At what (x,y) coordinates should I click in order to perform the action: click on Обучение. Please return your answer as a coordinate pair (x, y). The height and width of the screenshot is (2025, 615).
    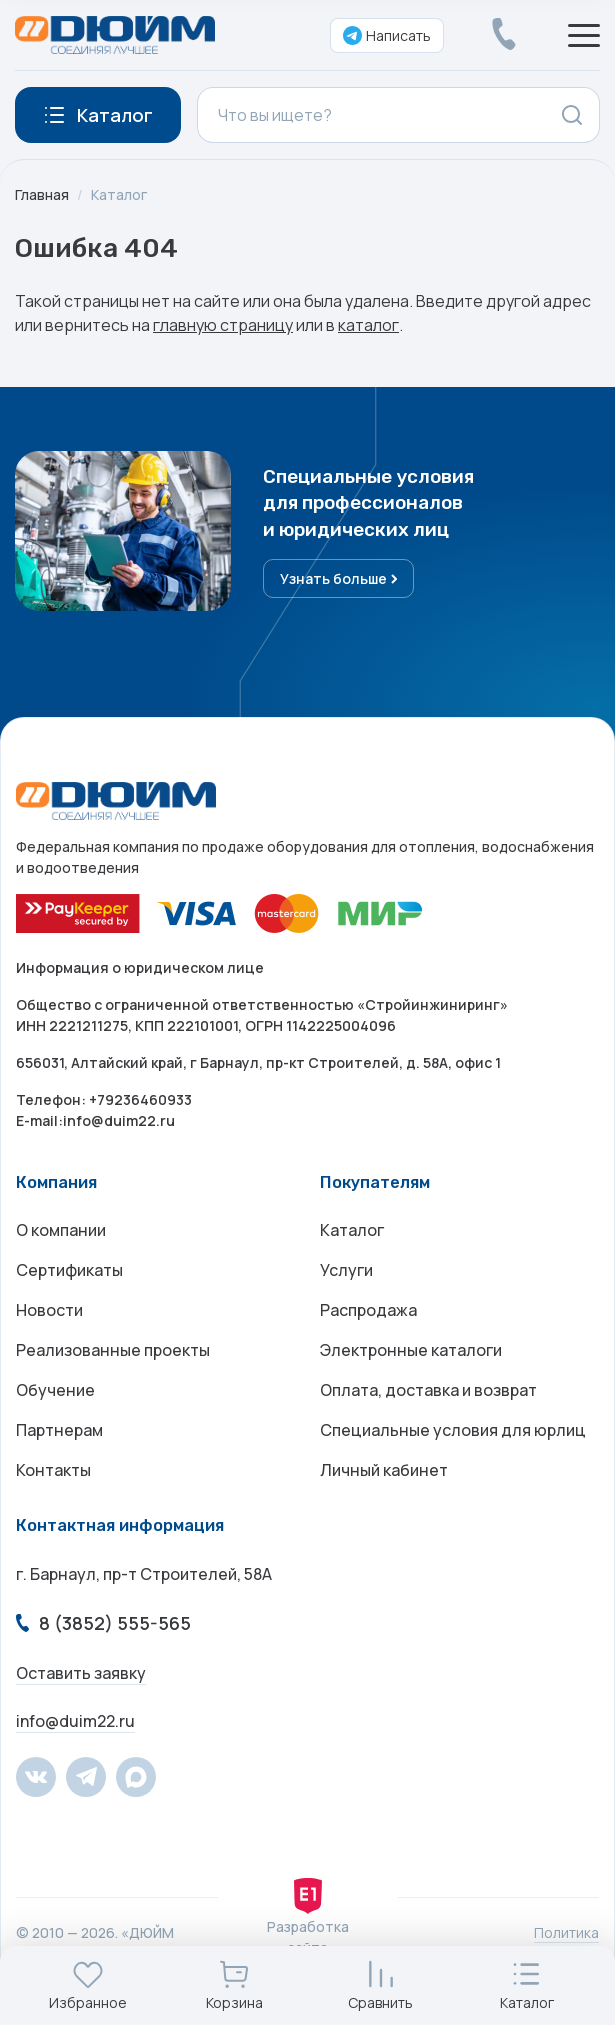
    Looking at the image, I should click on (55, 1390).